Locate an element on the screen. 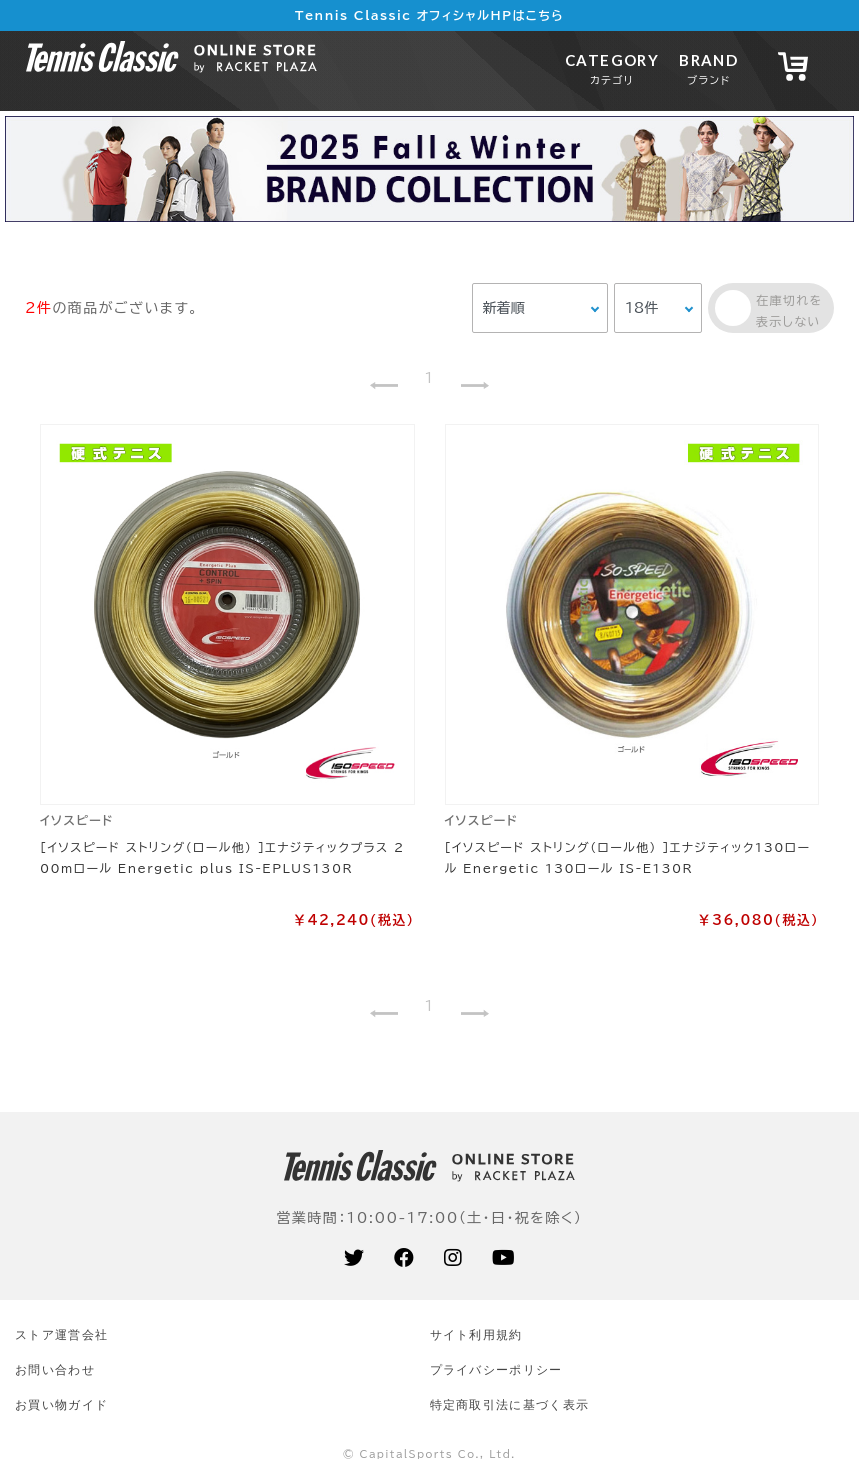  CATEGORY is located at coordinates (612, 68).